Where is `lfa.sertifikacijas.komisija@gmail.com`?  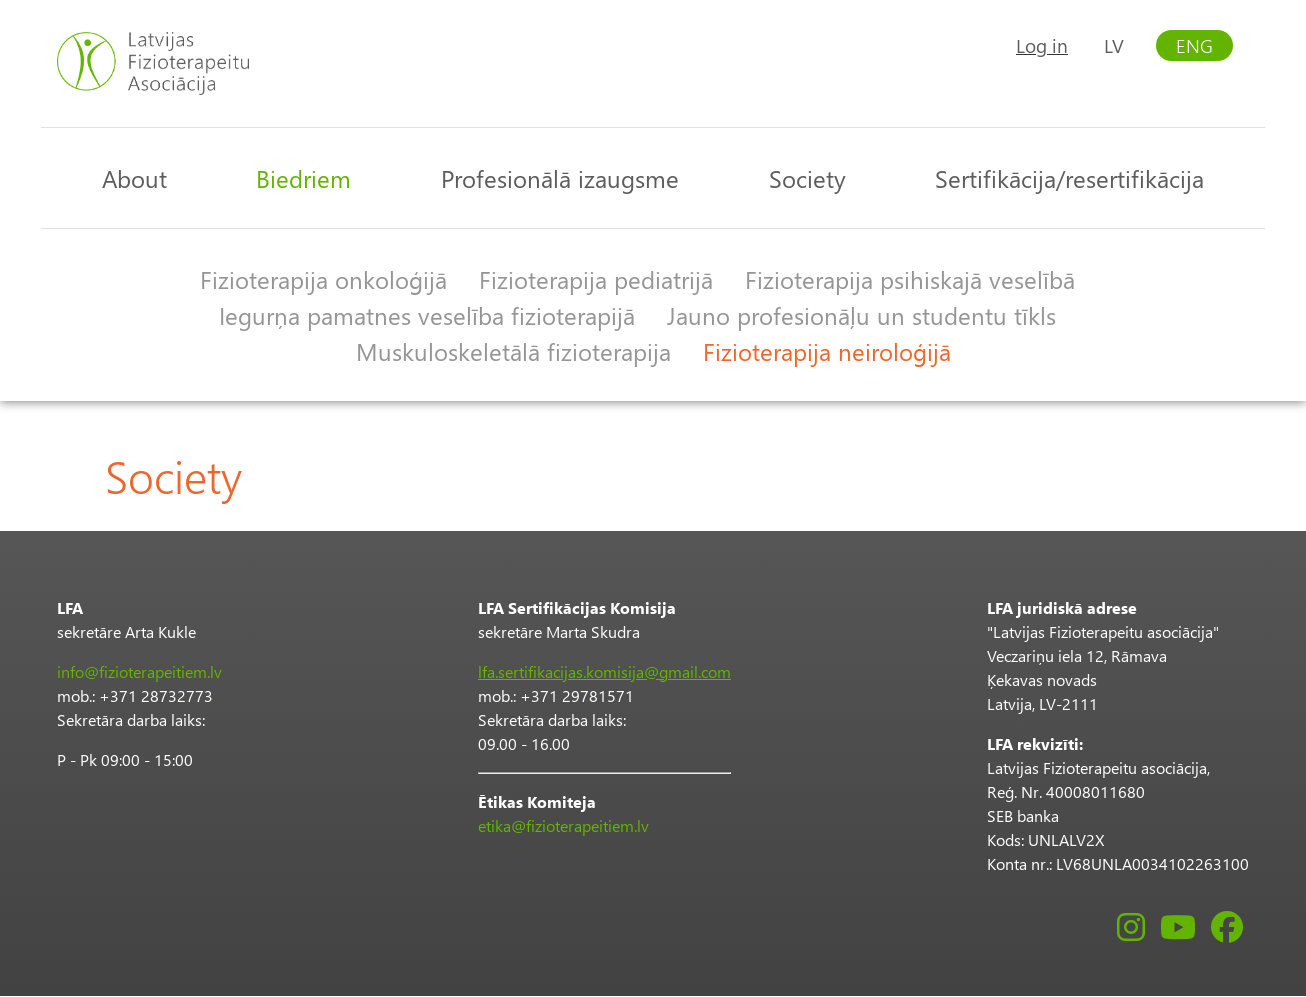
lfa.sertifikacijas.komisija@gmail.com is located at coordinates (604, 671).